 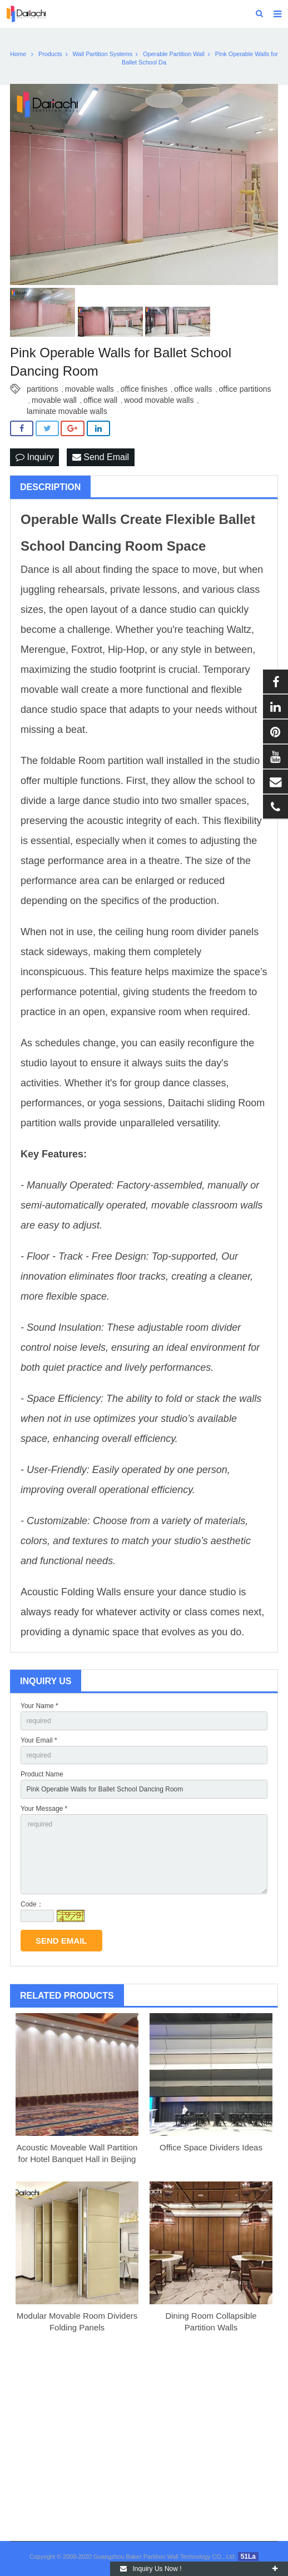 What do you see at coordinates (174, 54) in the screenshot?
I see `Operable Partition Wall` at bounding box center [174, 54].